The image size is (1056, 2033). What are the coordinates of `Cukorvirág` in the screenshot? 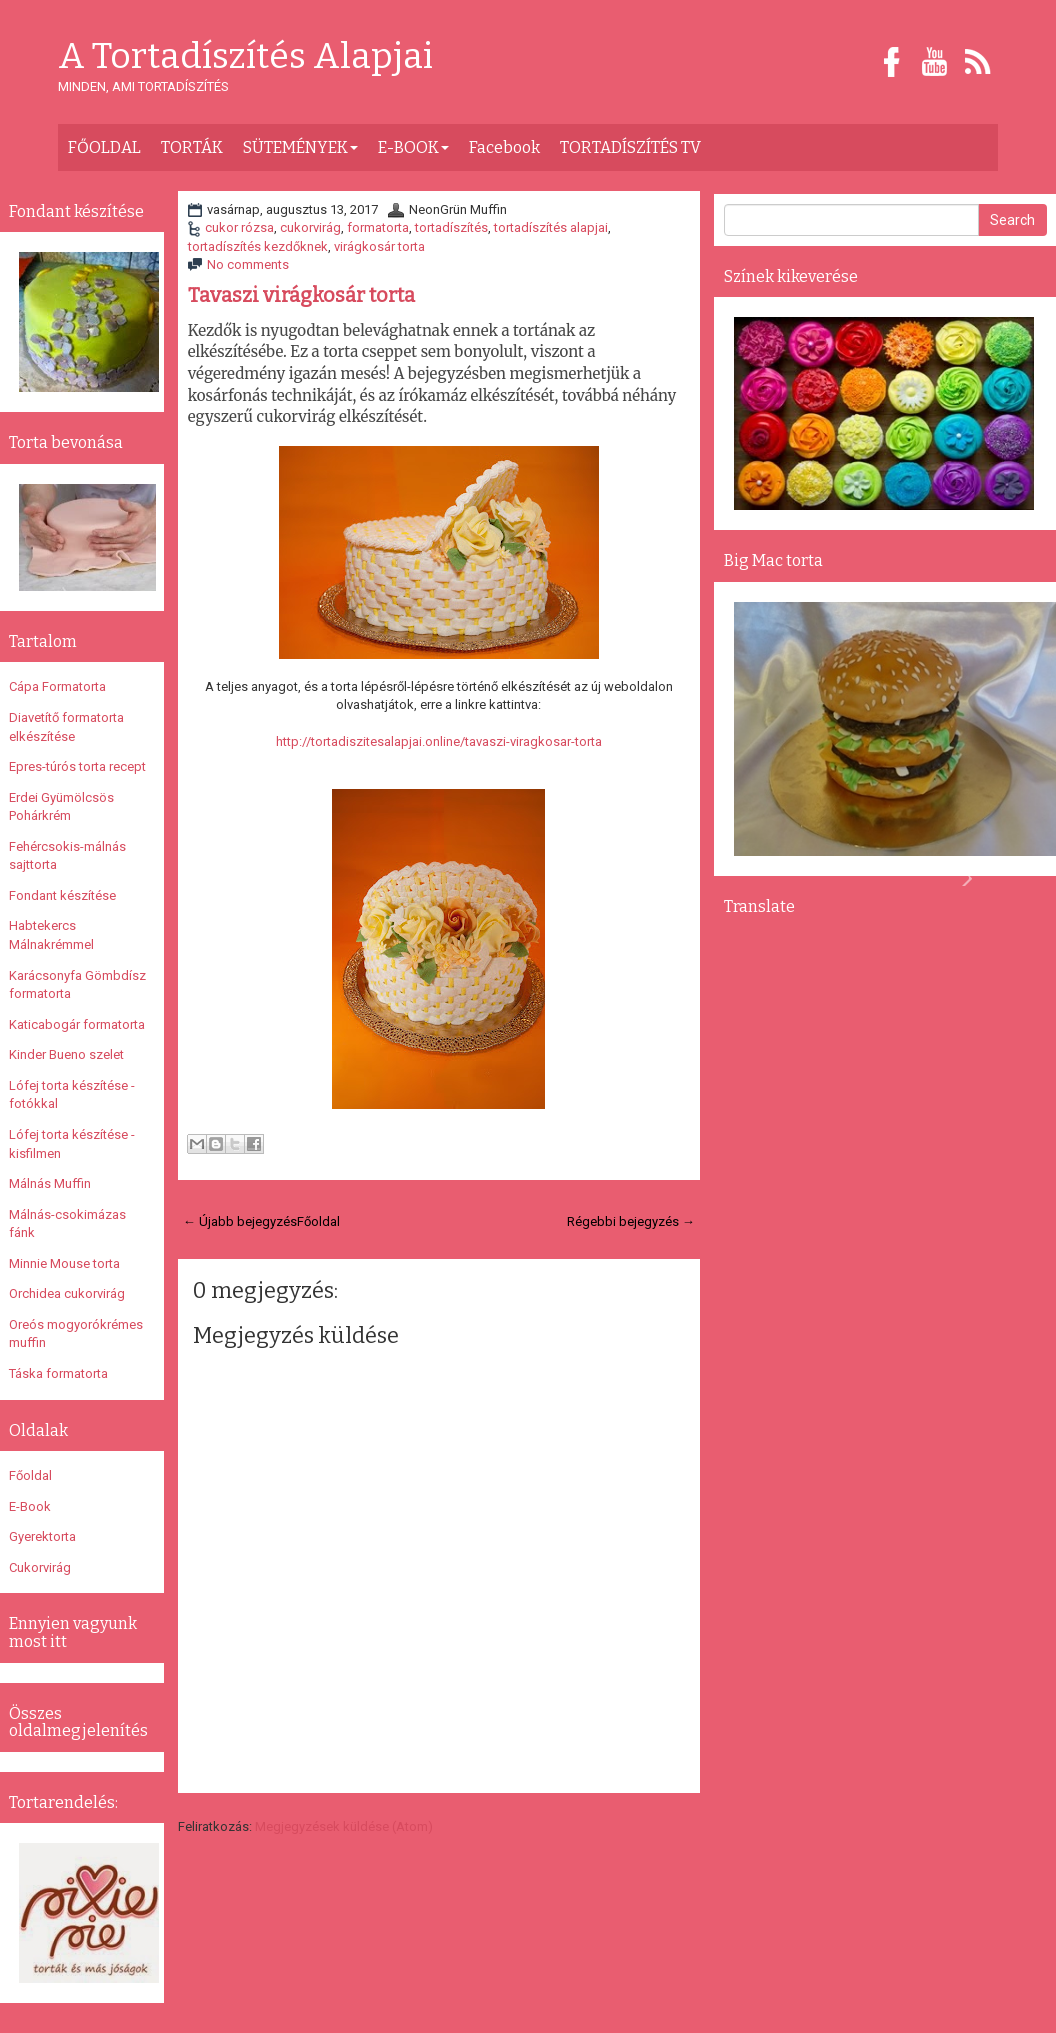 It's located at (40, 1567).